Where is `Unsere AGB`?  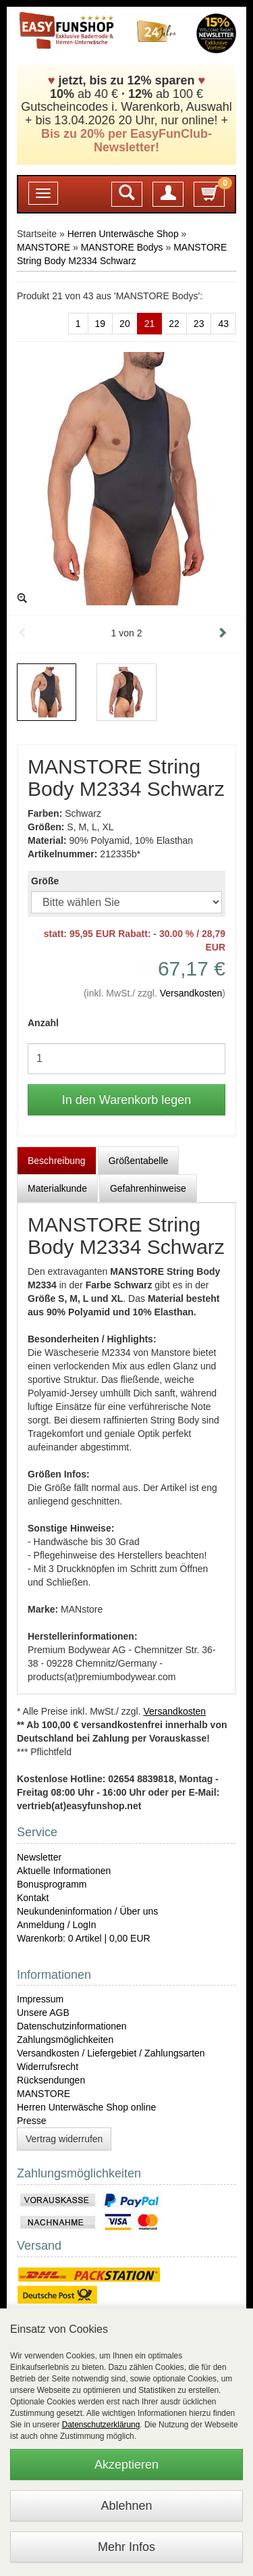
Unsere AGB is located at coordinates (43, 2012).